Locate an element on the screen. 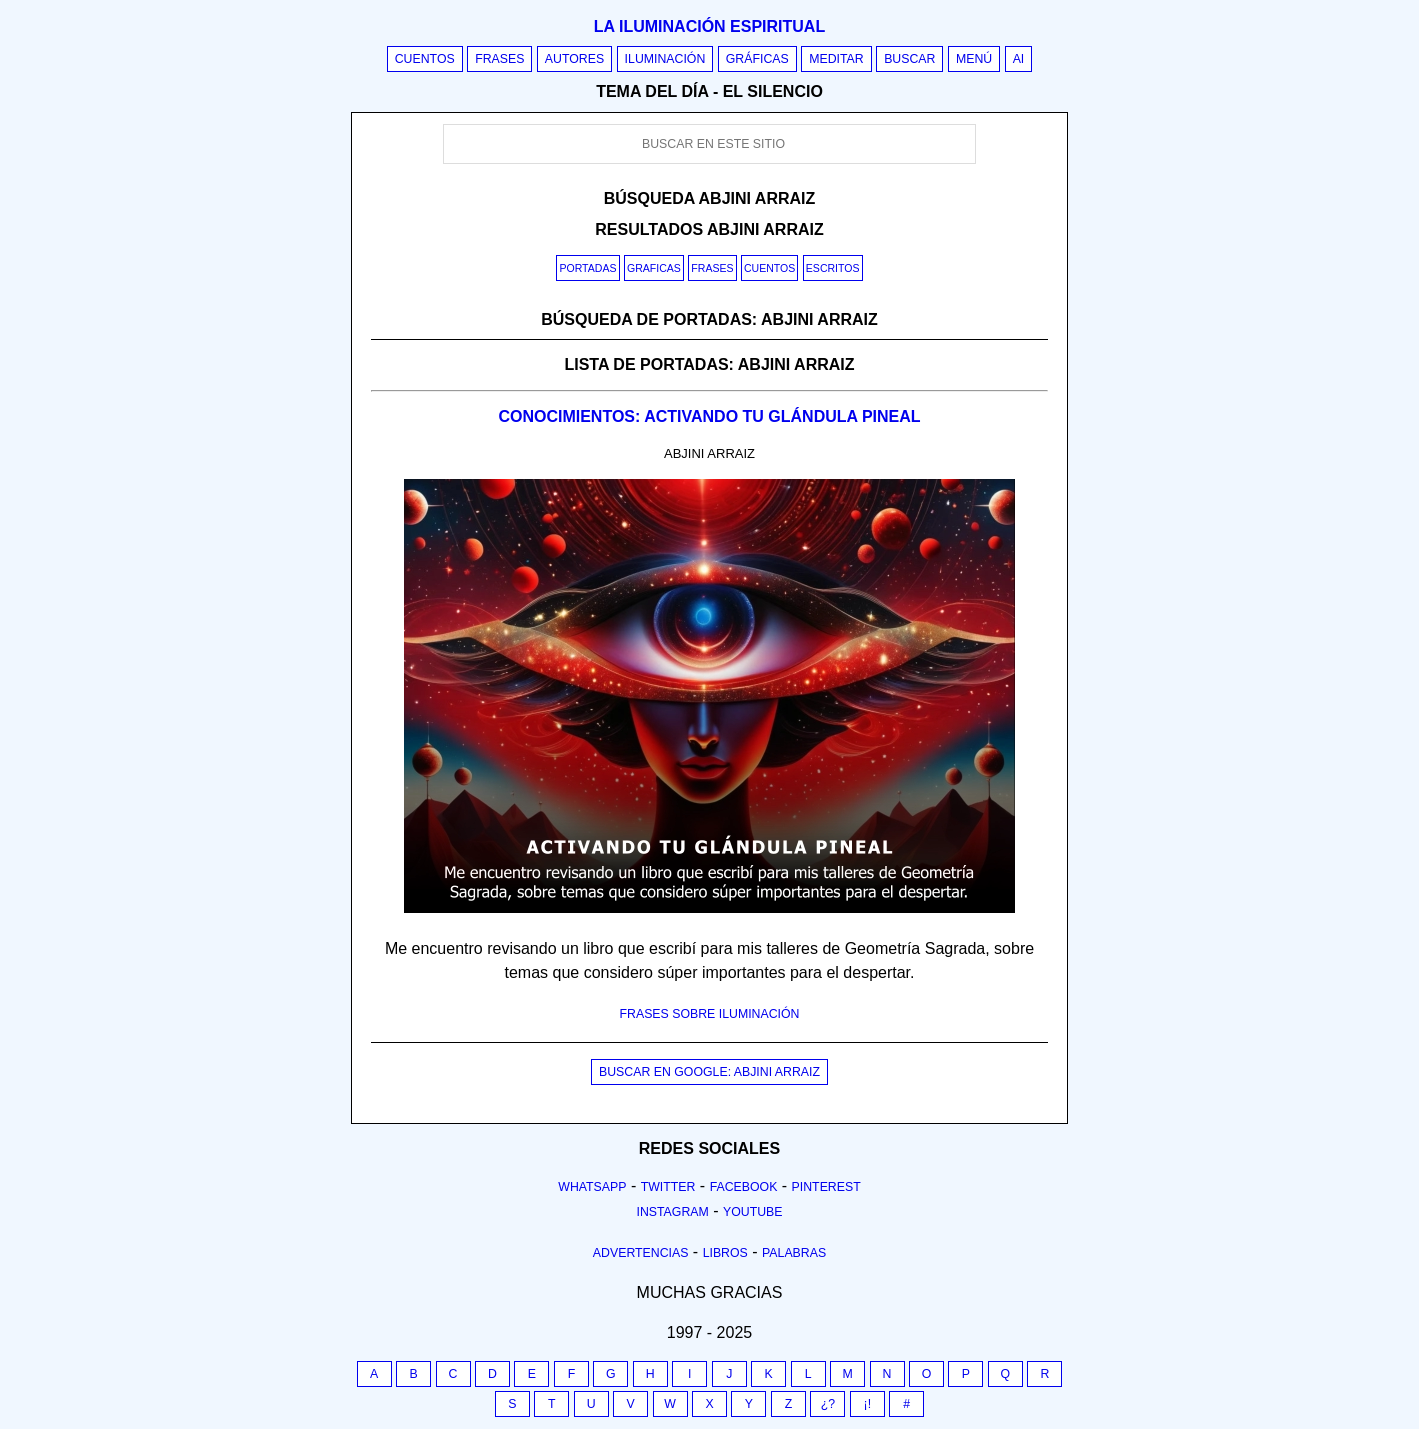  Instagram is located at coordinates (672, 1212).